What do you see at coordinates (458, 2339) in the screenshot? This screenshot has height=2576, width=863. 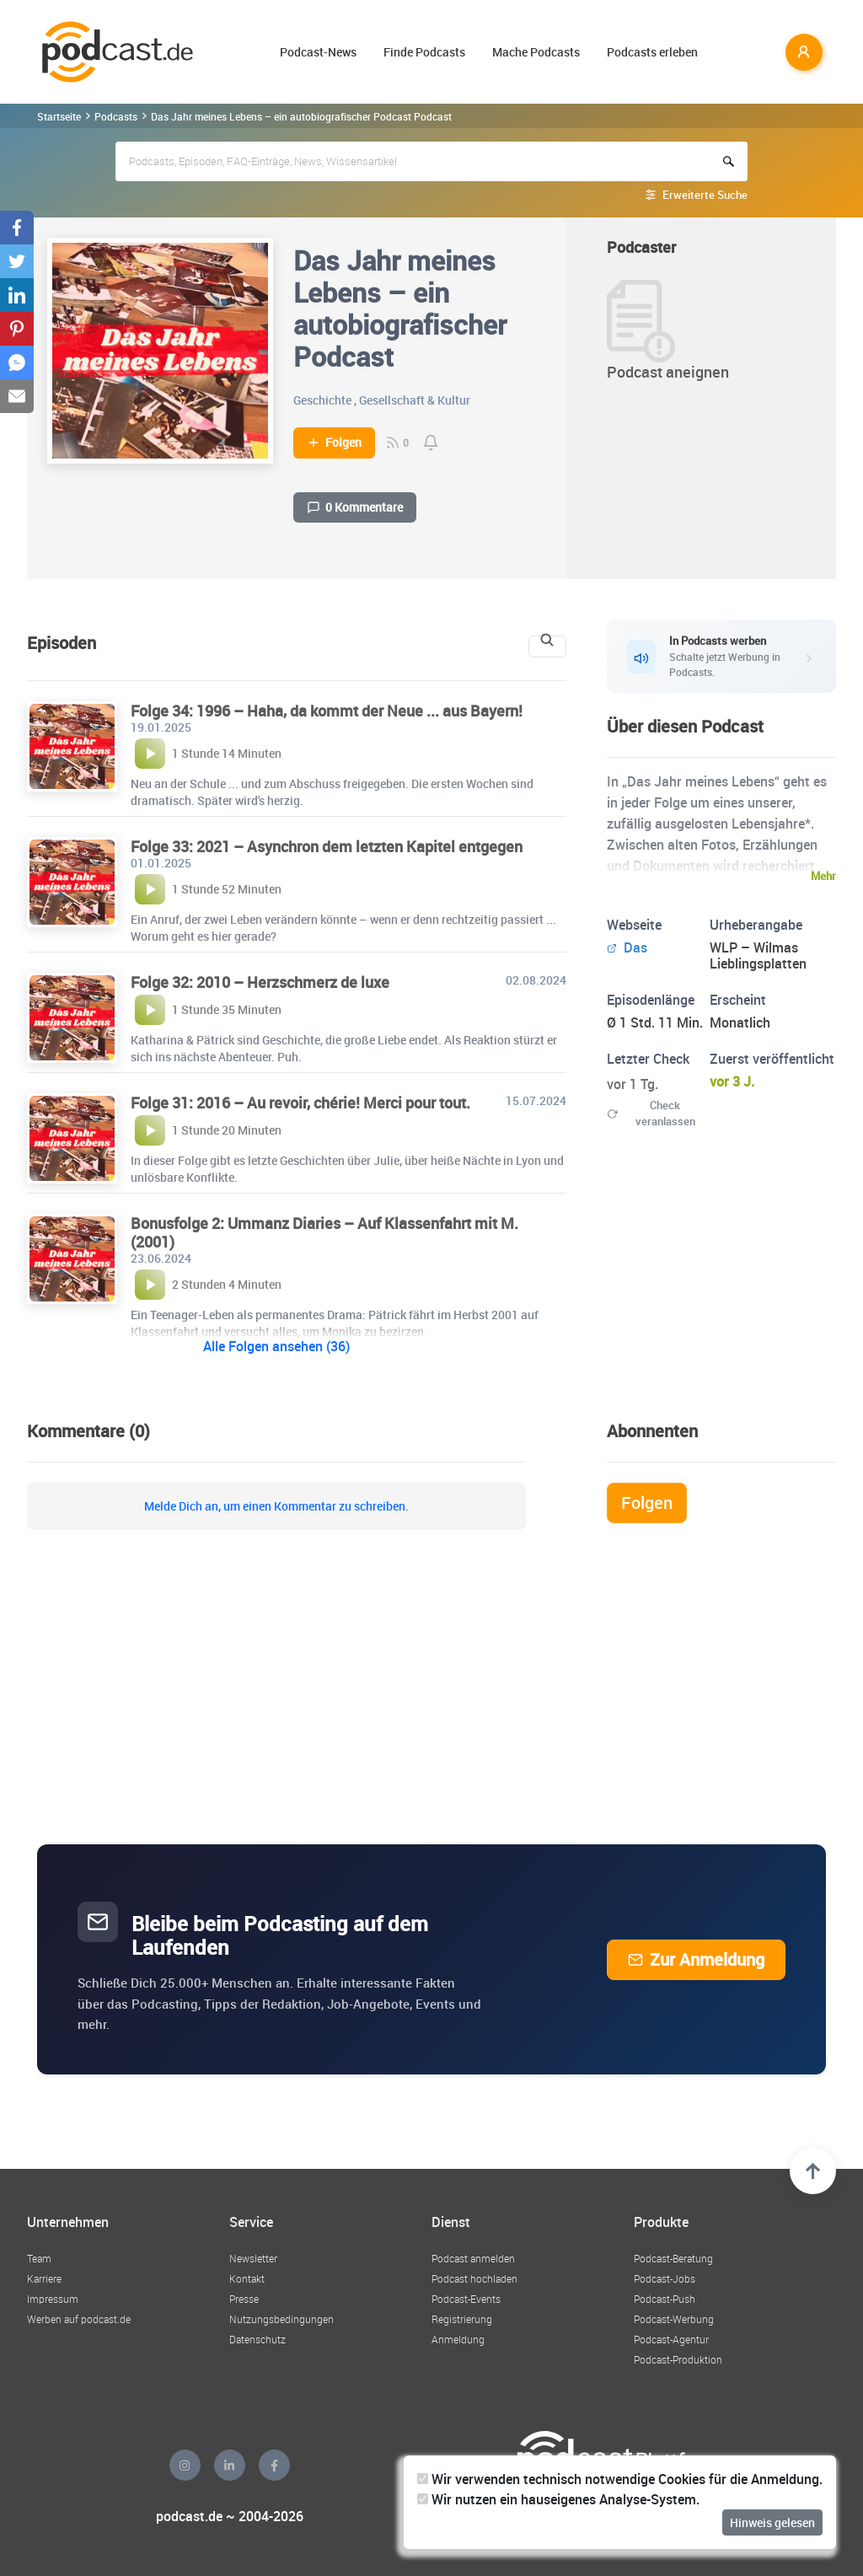 I see `Anmeldung` at bounding box center [458, 2339].